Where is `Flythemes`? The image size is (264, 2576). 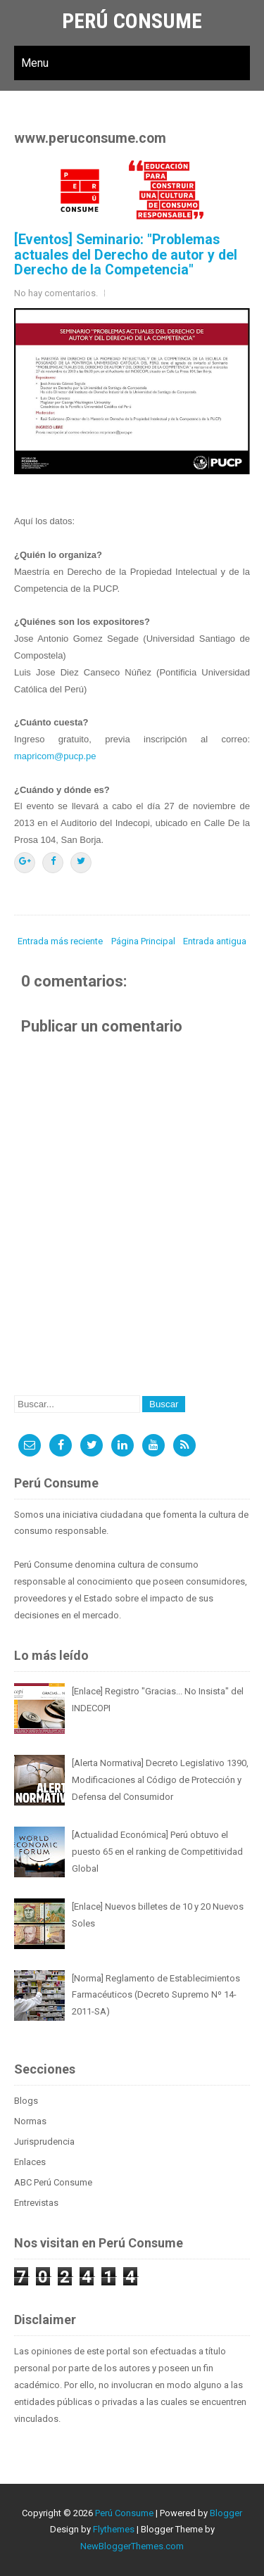
Flythemes is located at coordinates (113, 2529).